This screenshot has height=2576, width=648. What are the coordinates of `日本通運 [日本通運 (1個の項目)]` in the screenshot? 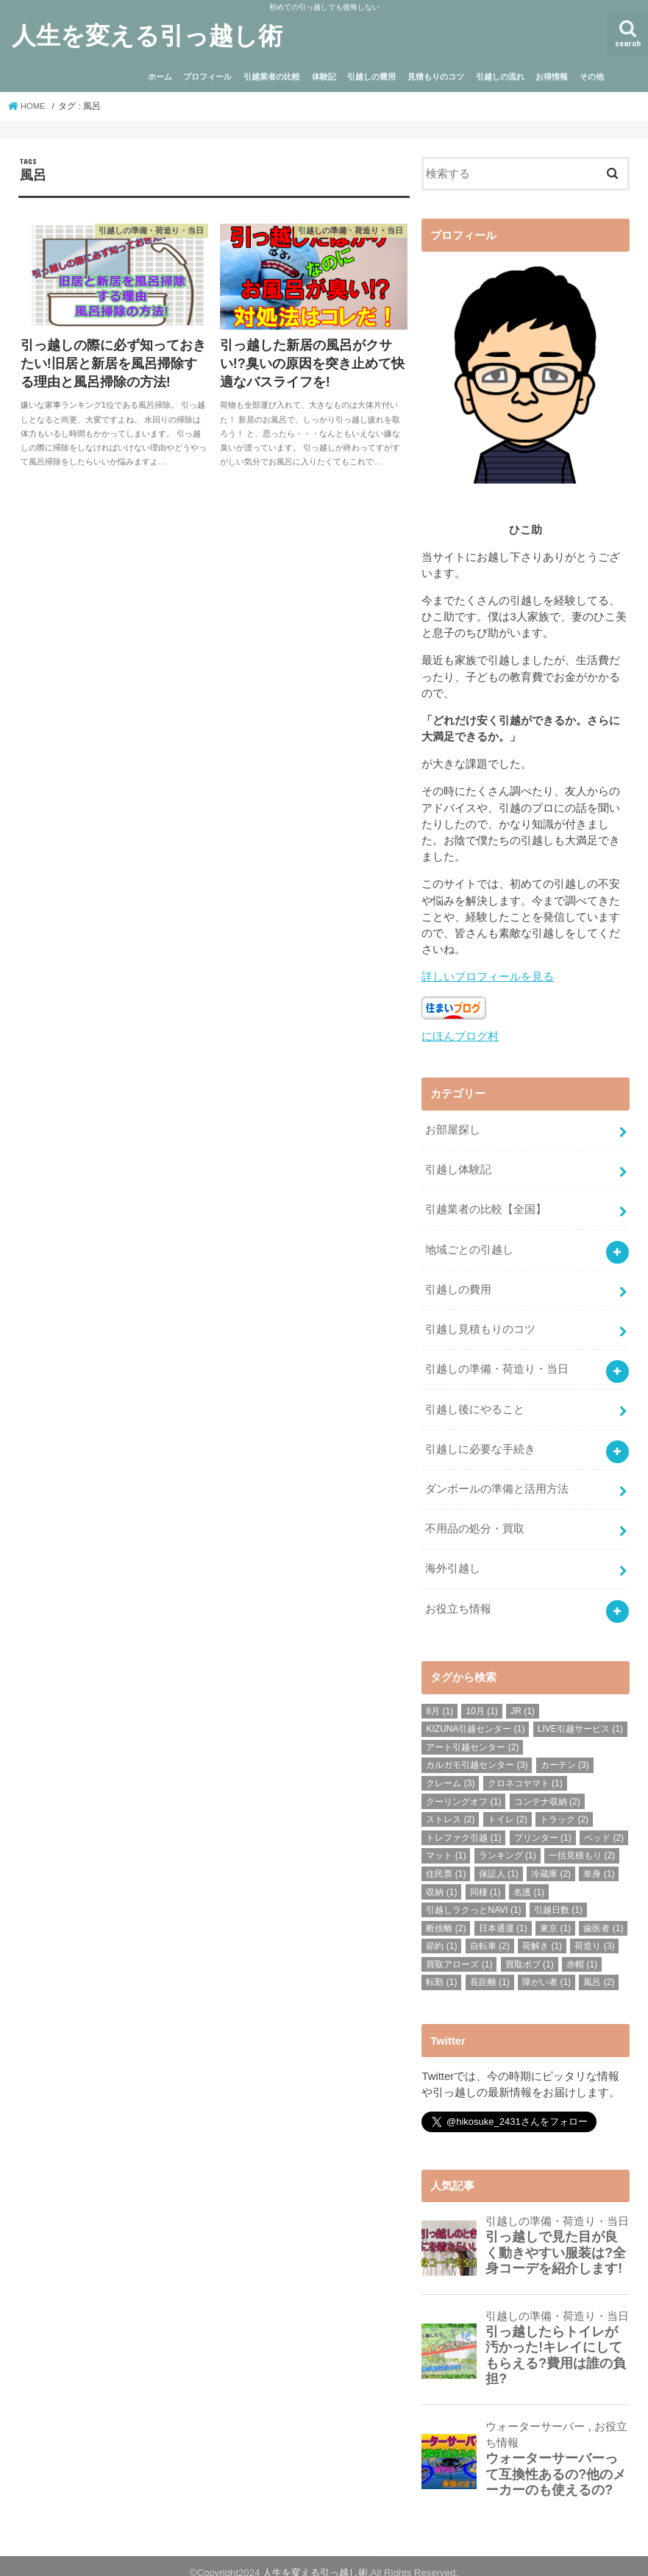 It's located at (503, 1914).